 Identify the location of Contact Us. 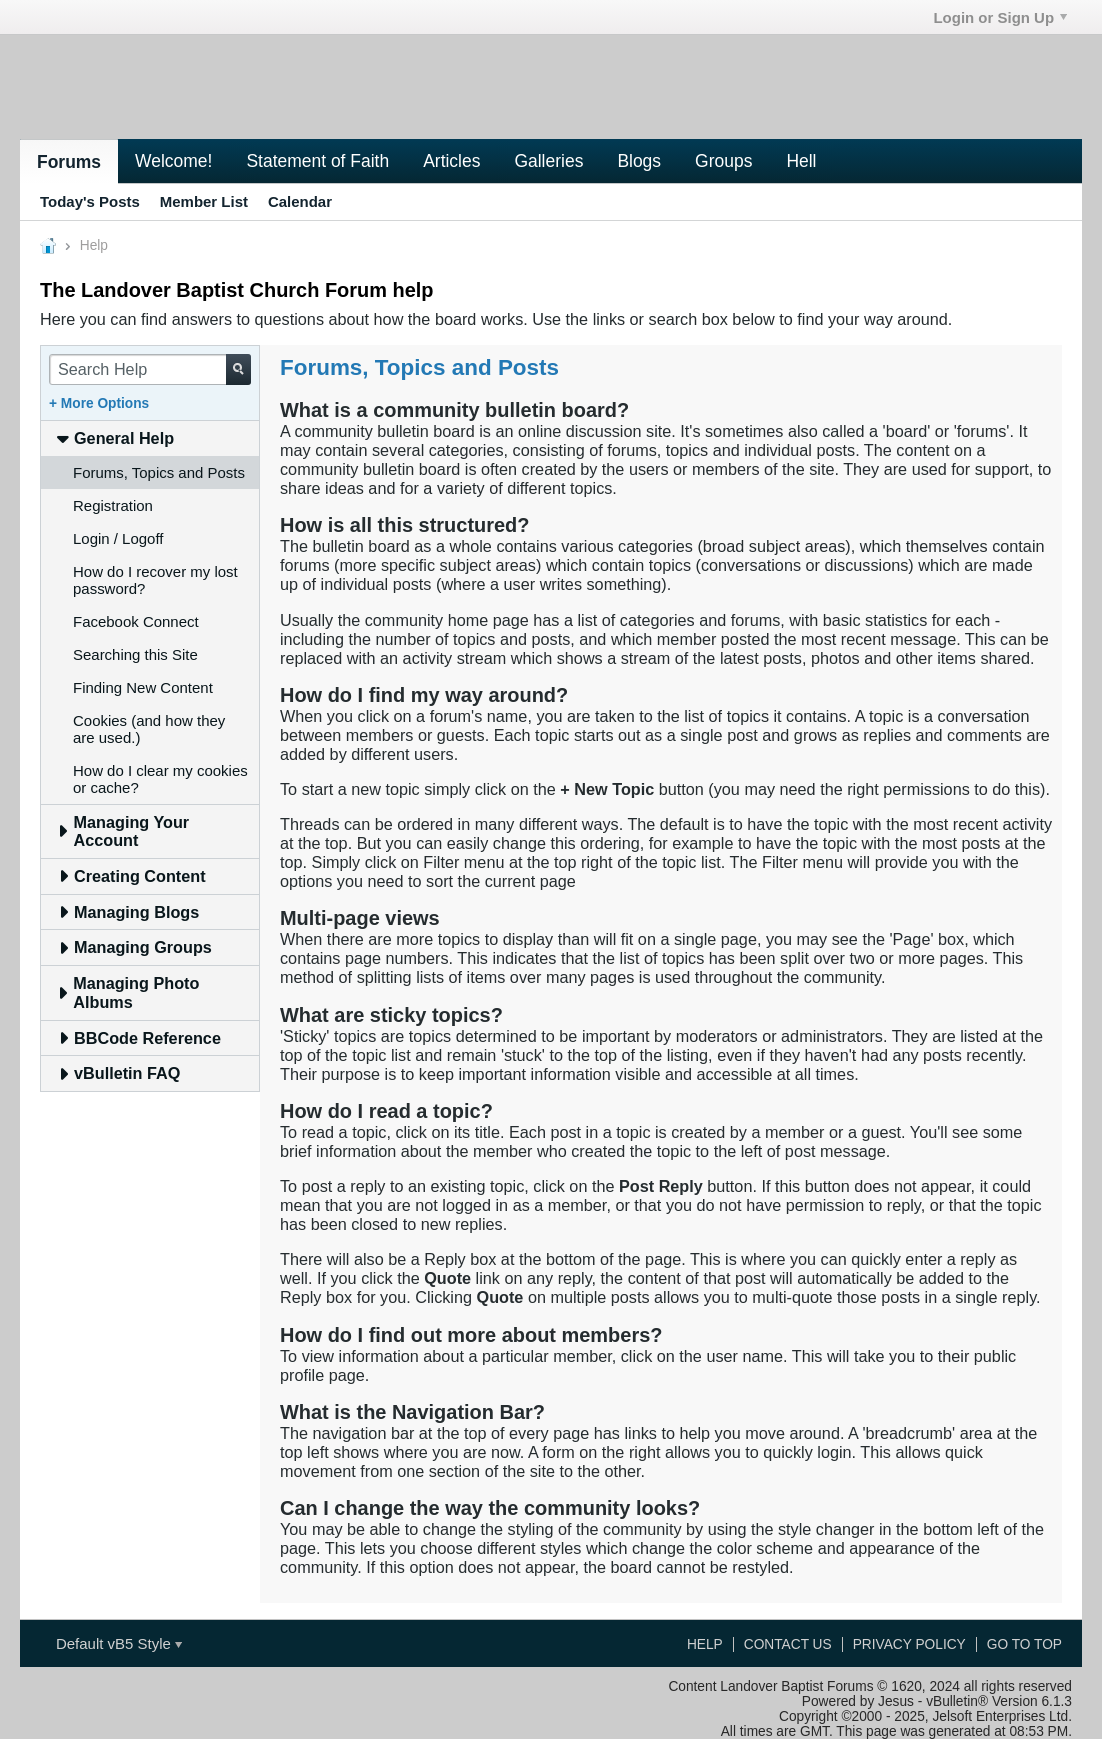
(788, 1644).